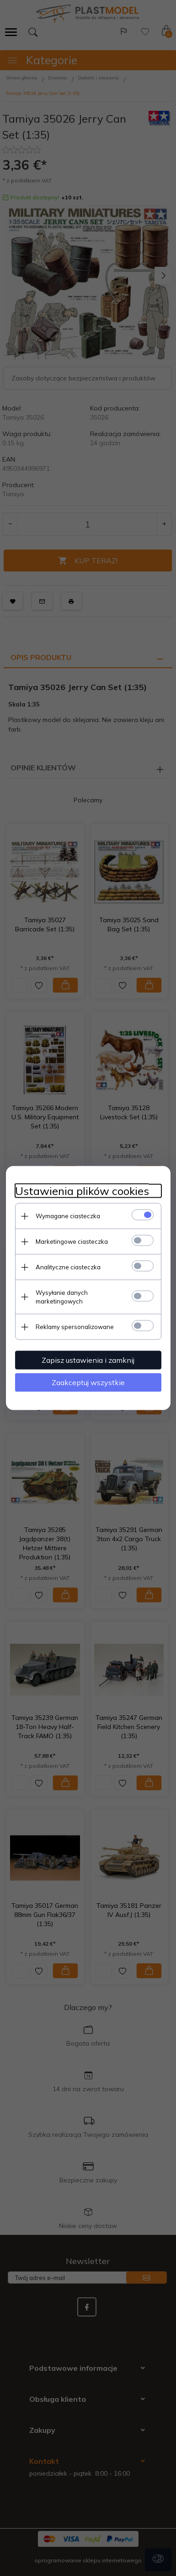  I want to click on Zaakceptuj wszystkie, so click(88, 1382).